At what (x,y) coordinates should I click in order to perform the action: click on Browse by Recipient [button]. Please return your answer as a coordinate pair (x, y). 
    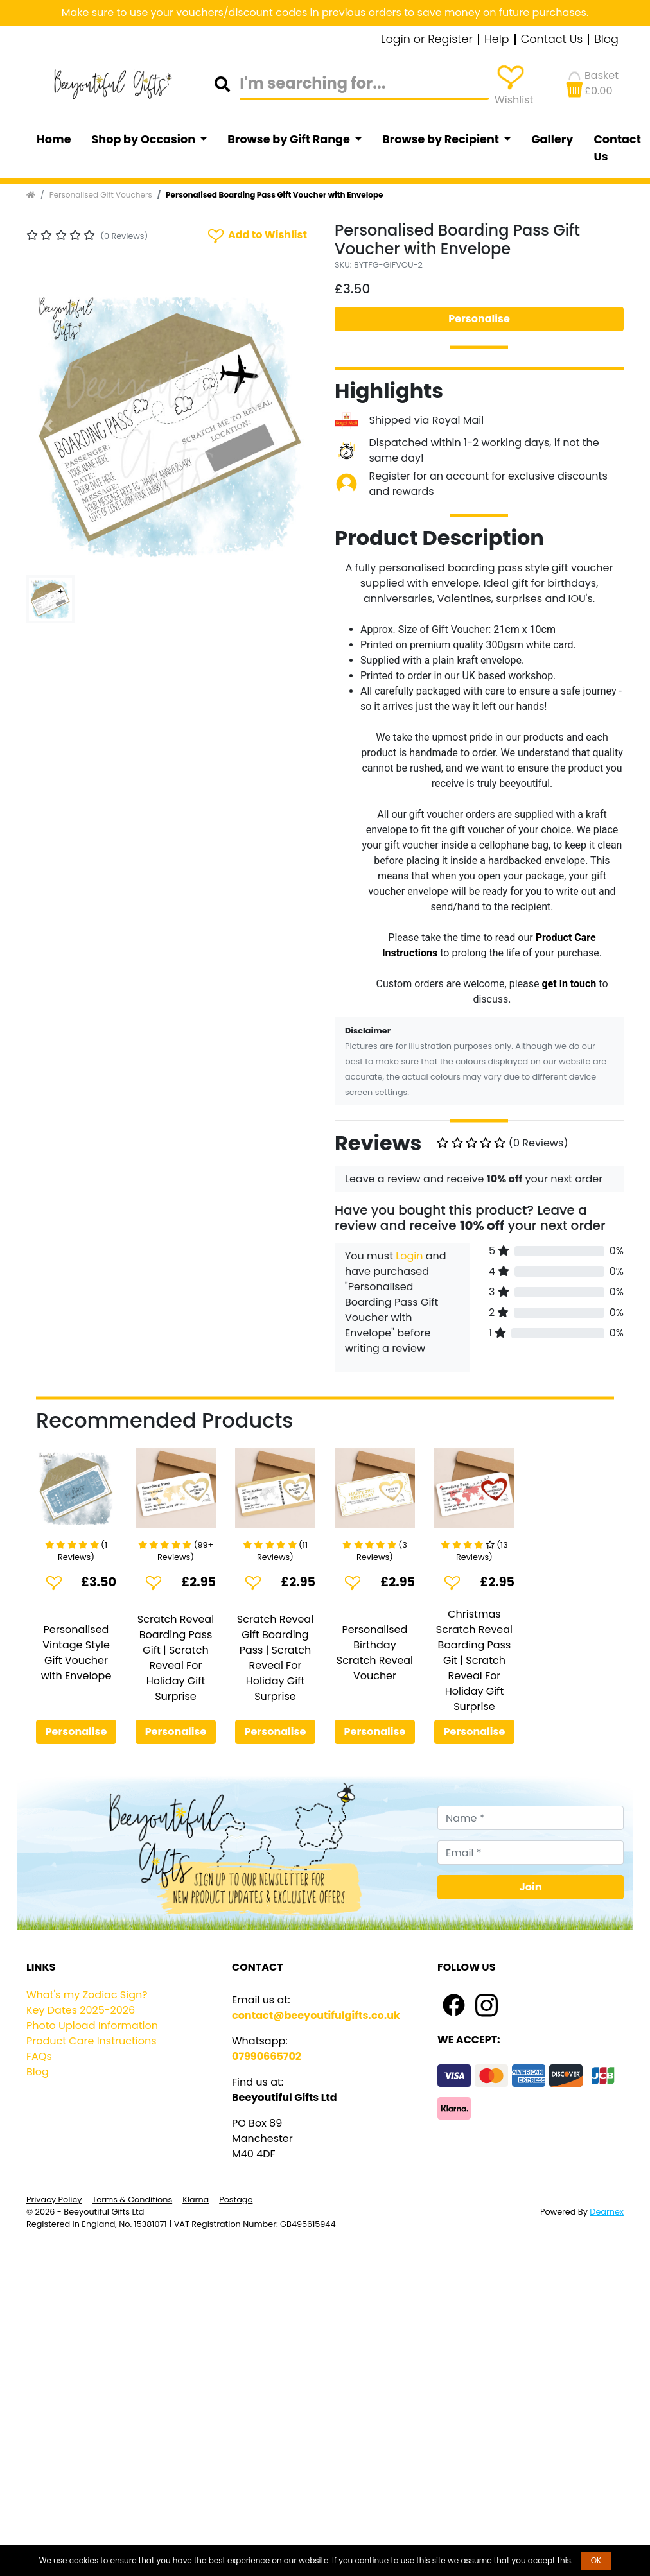
    Looking at the image, I should click on (442, 139).